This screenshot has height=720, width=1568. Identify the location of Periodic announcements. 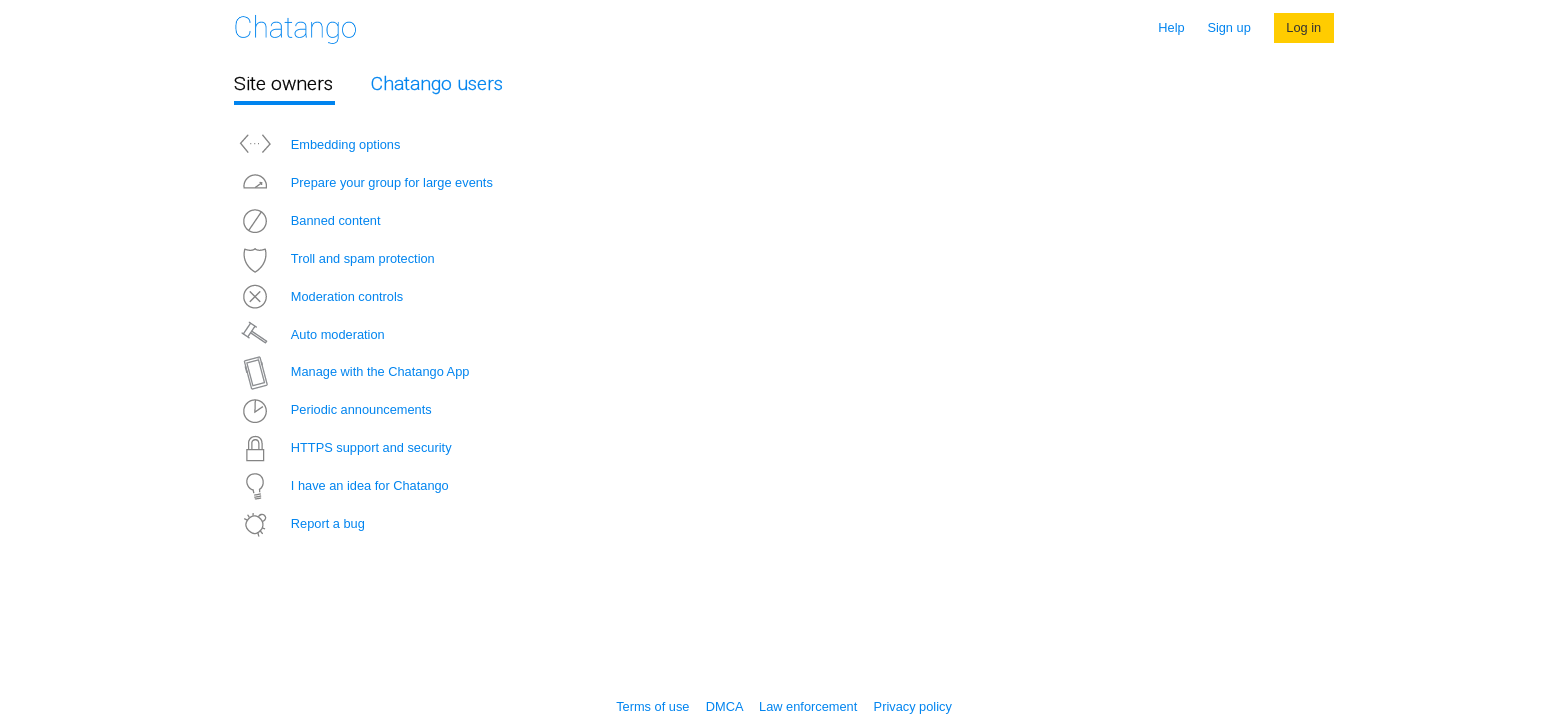
(333, 409).